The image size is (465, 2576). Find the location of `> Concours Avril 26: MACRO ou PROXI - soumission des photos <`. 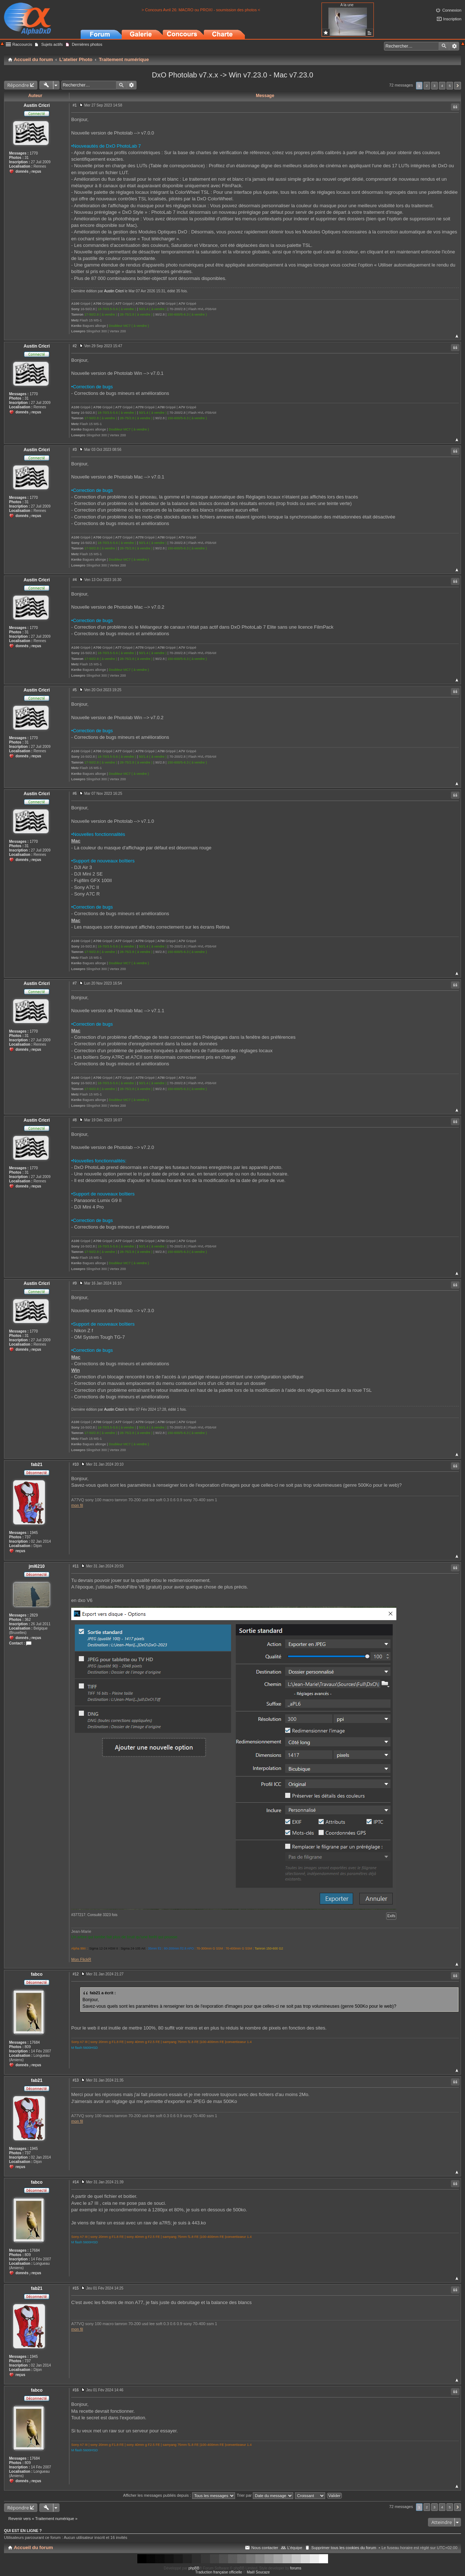

> Concours Avril 26: MACRO ou PROXI - soumission des photos < is located at coordinates (201, 10).